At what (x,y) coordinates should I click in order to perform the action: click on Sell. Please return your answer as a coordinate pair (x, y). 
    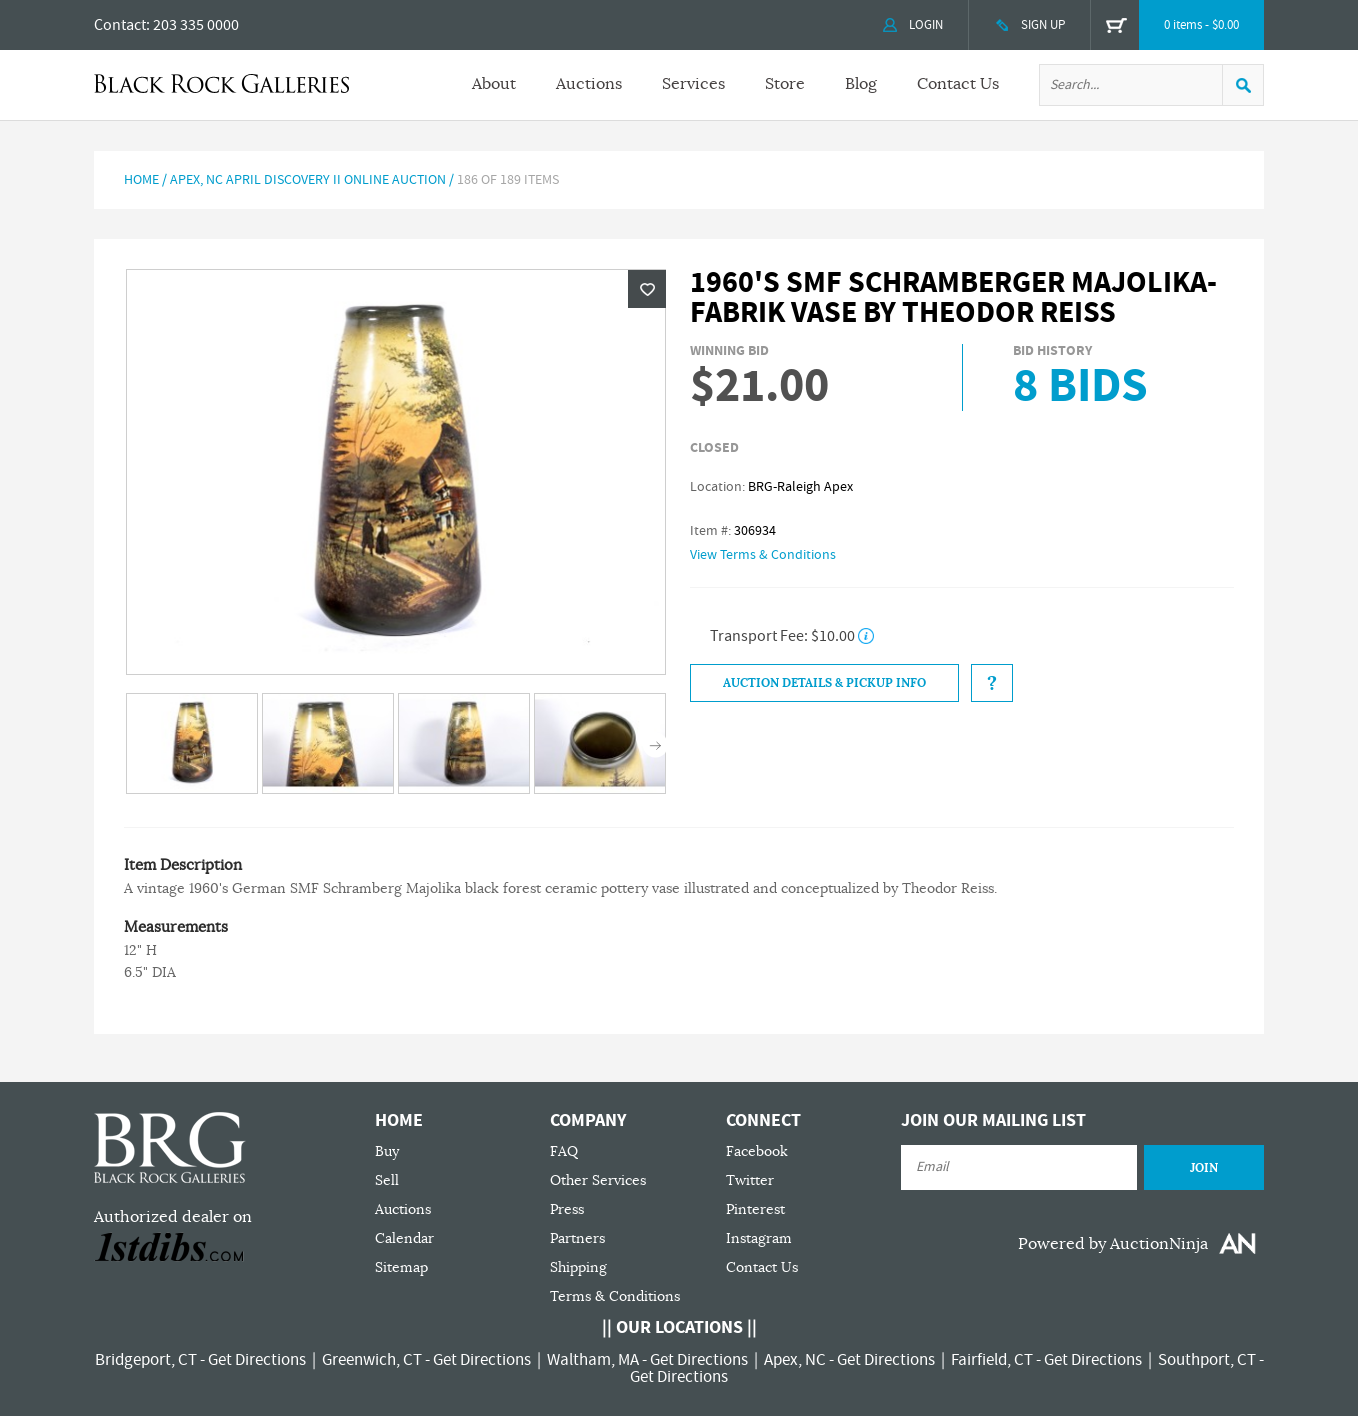
    Looking at the image, I should click on (387, 1180).